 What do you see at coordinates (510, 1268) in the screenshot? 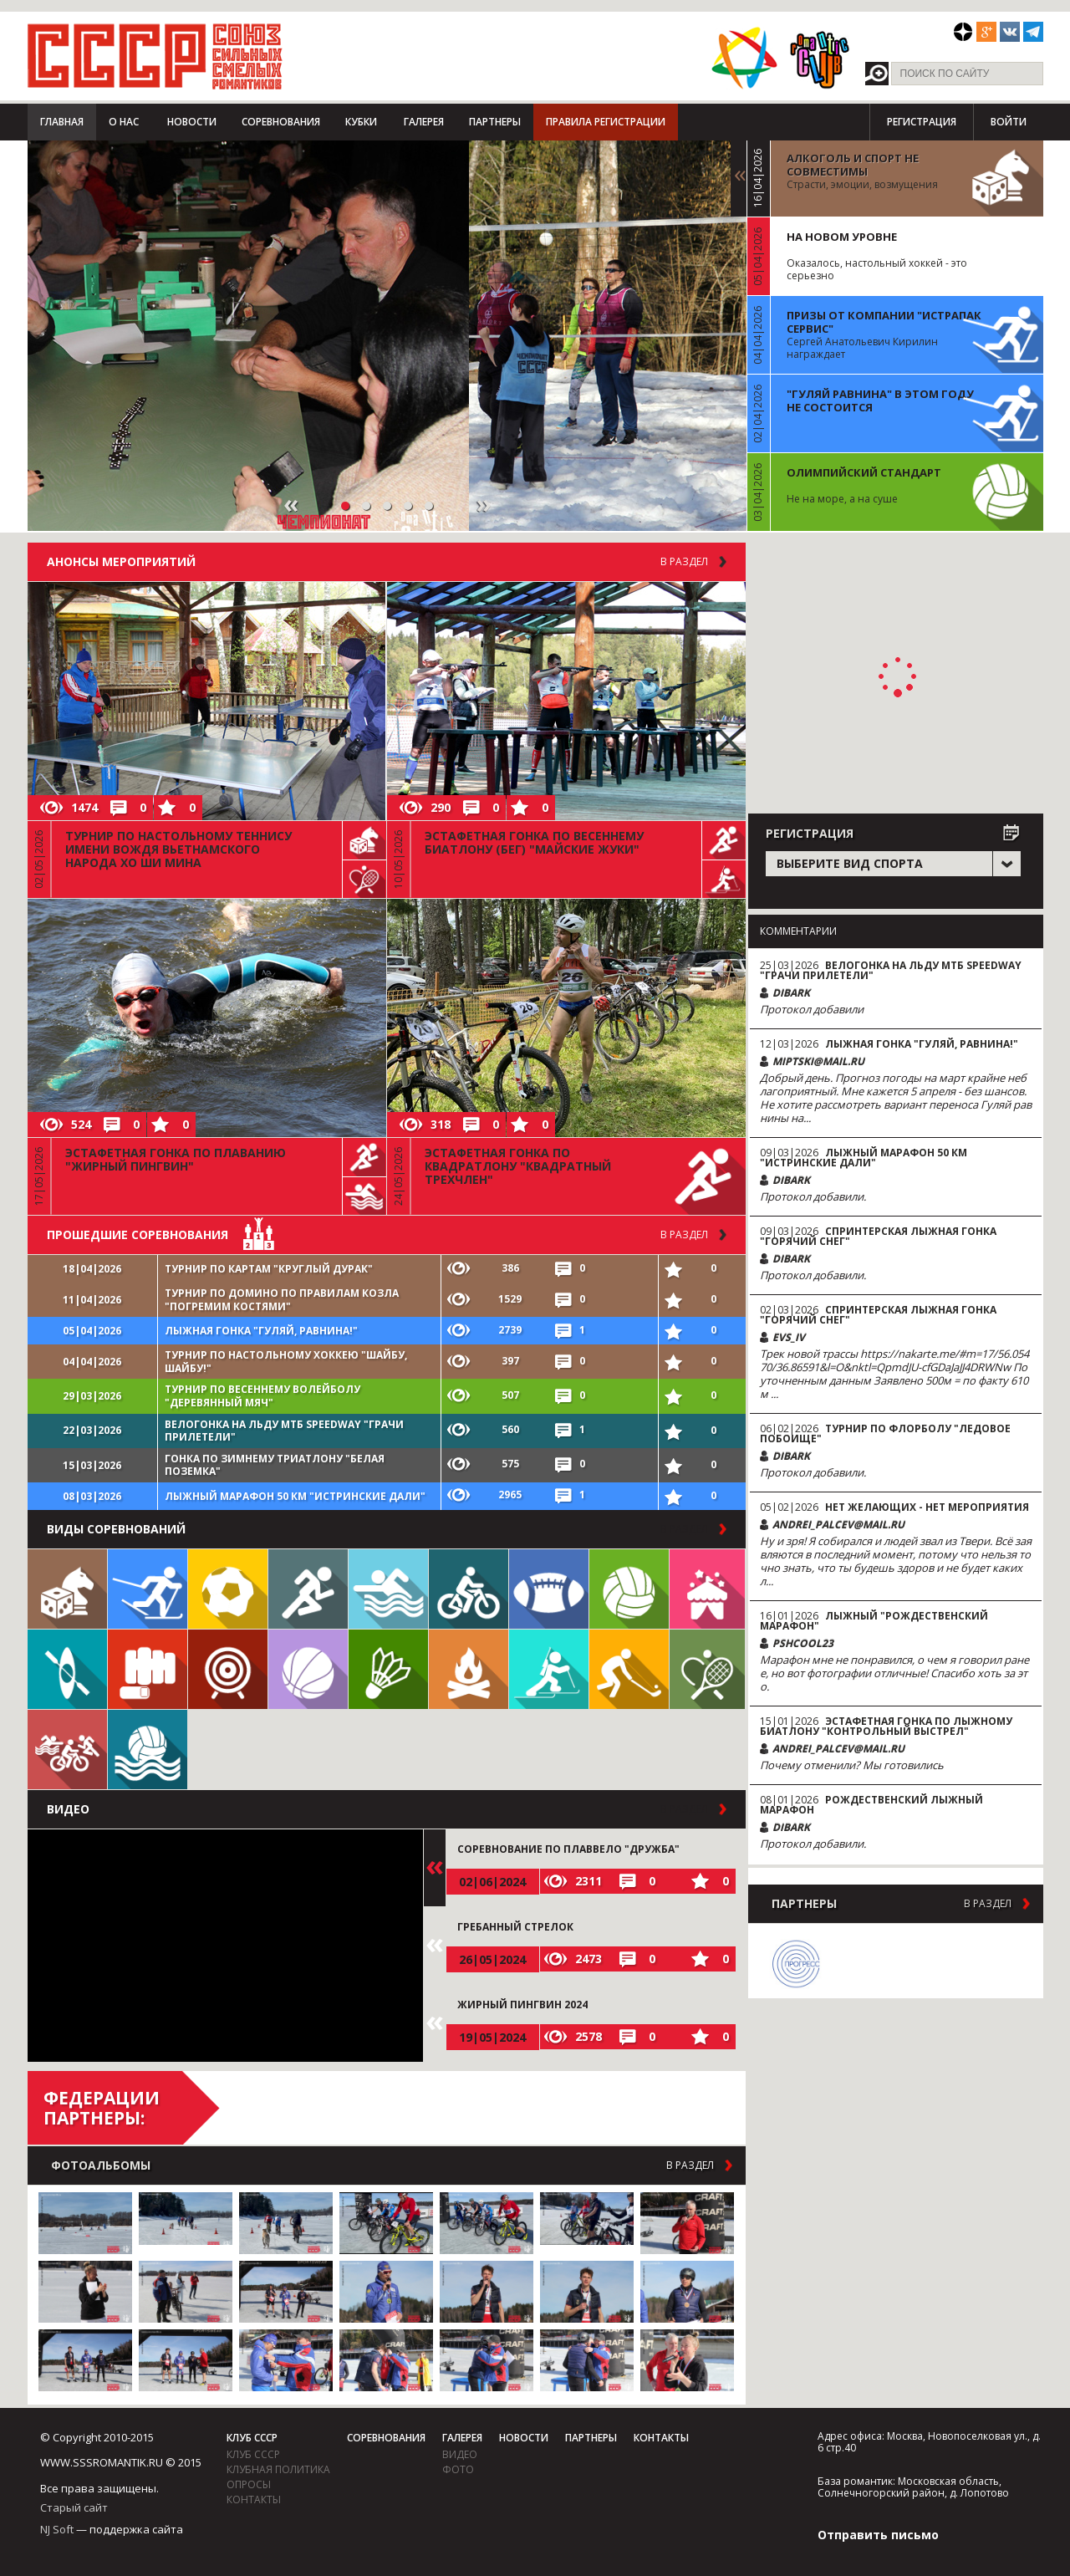
I see `386` at bounding box center [510, 1268].